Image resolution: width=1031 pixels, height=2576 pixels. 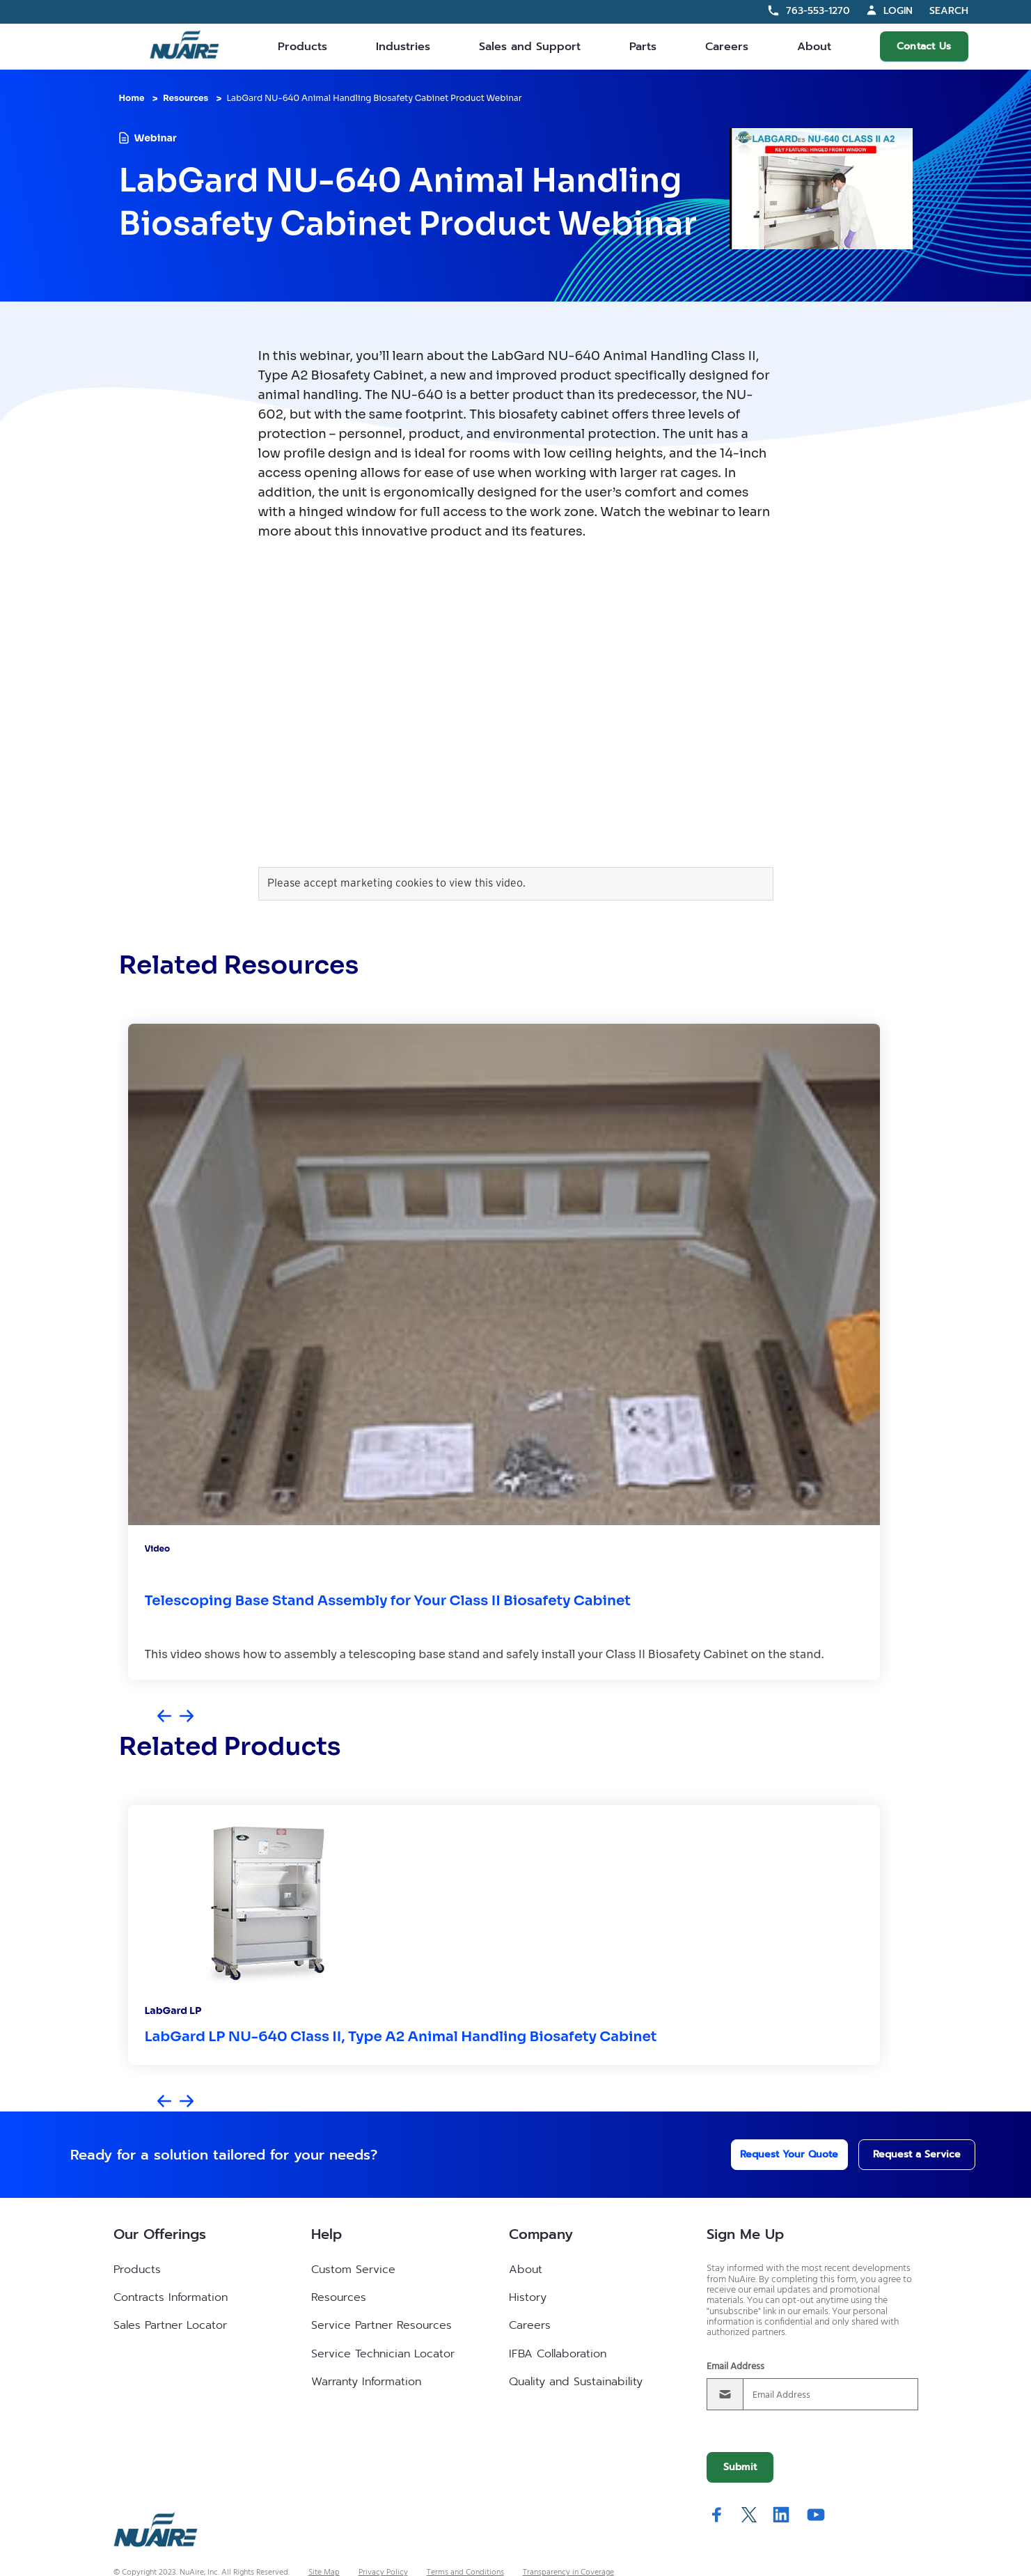 I want to click on About, so click(x=814, y=46).